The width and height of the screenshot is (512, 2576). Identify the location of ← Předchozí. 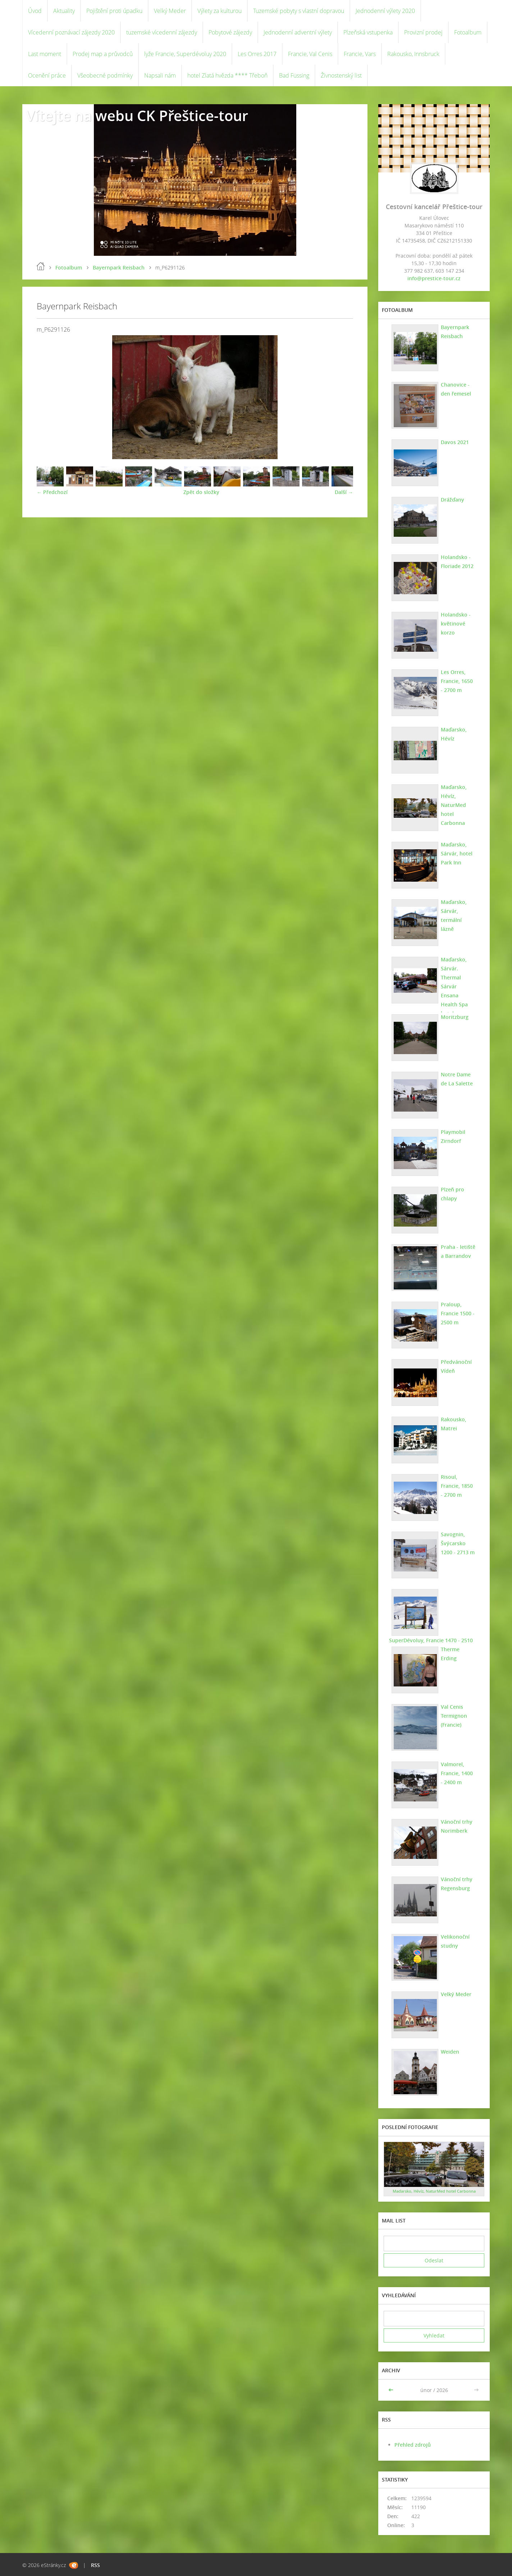
(52, 492).